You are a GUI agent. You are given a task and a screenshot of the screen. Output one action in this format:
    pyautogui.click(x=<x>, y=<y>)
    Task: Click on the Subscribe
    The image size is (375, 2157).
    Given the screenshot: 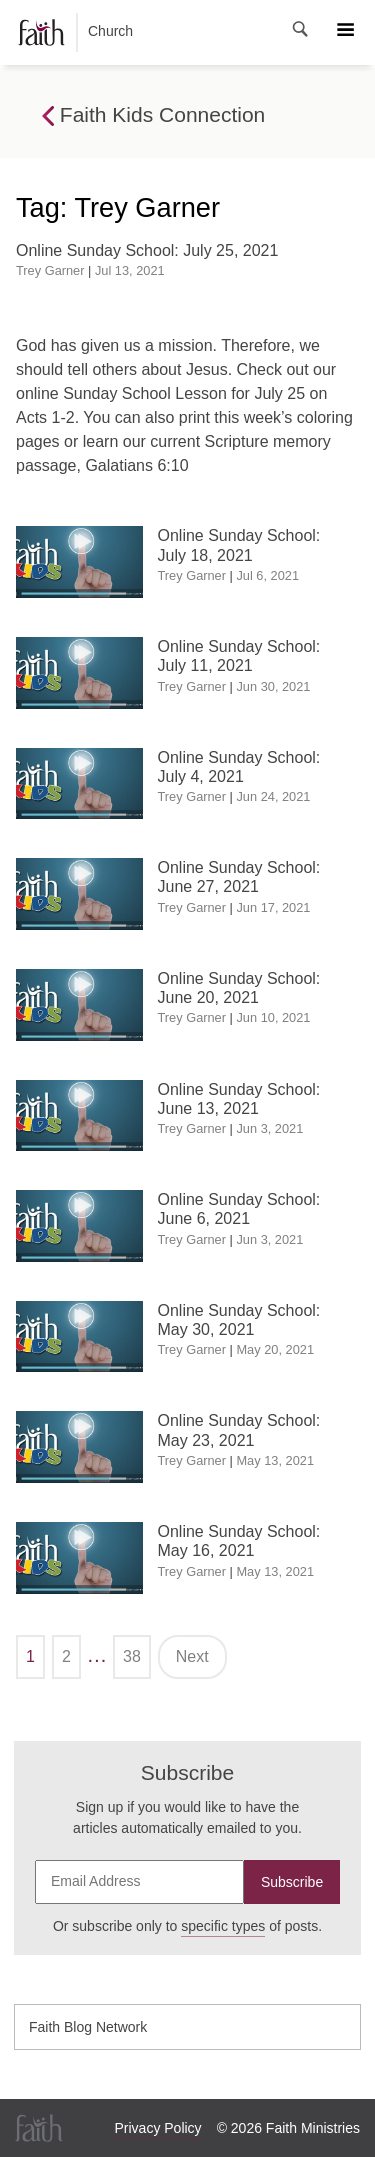 What is the action you would take?
    pyautogui.click(x=292, y=1882)
    